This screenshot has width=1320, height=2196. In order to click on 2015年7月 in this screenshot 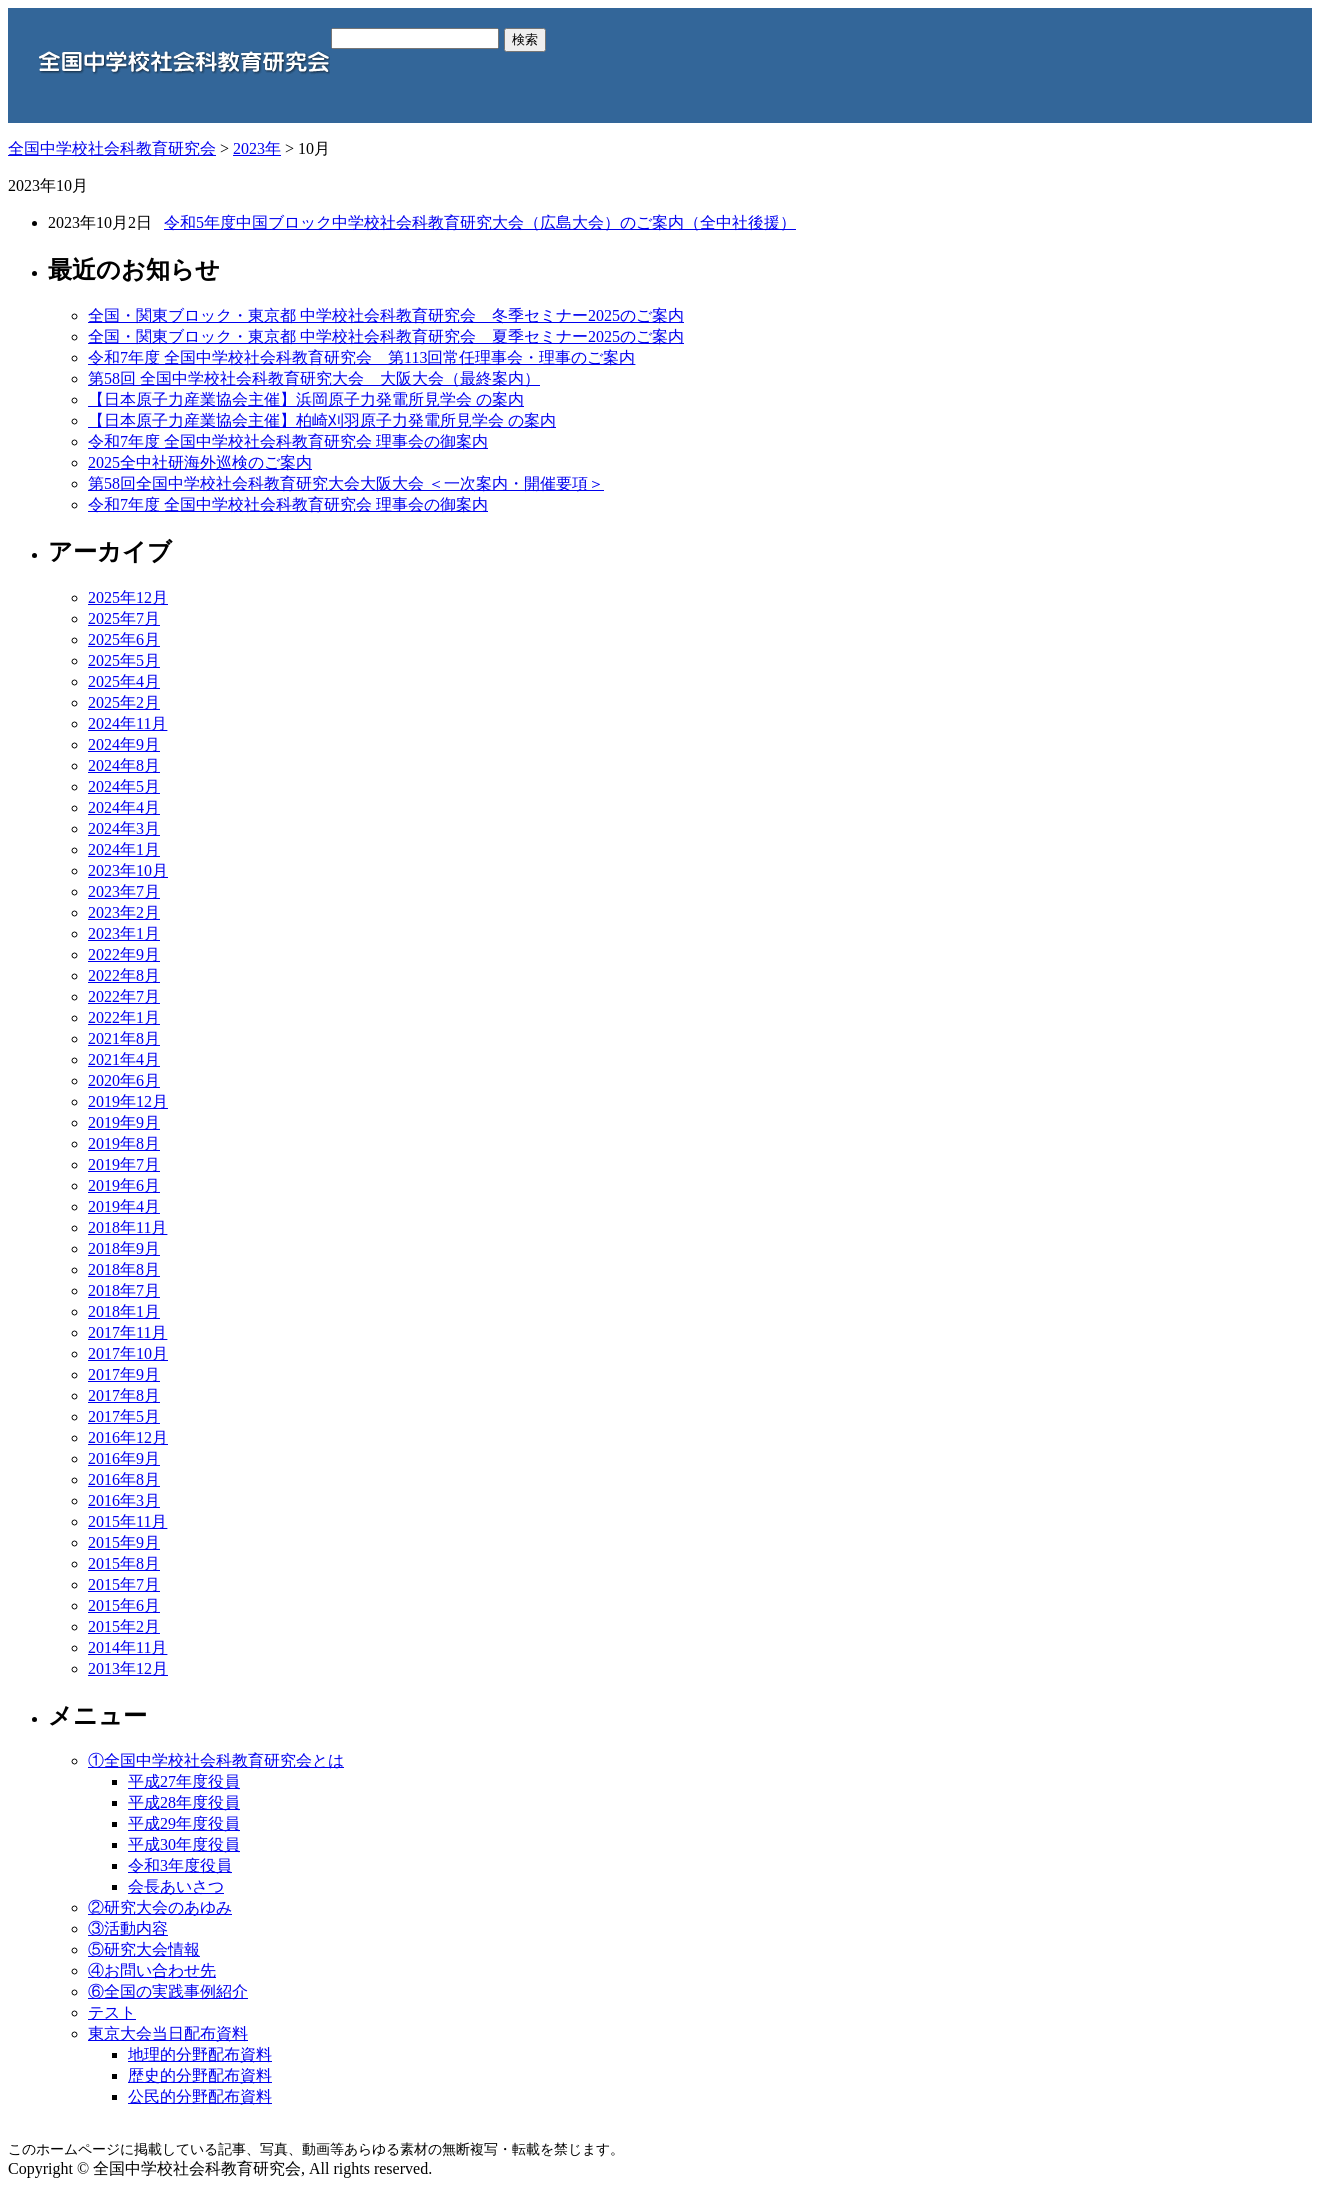, I will do `click(124, 1584)`.